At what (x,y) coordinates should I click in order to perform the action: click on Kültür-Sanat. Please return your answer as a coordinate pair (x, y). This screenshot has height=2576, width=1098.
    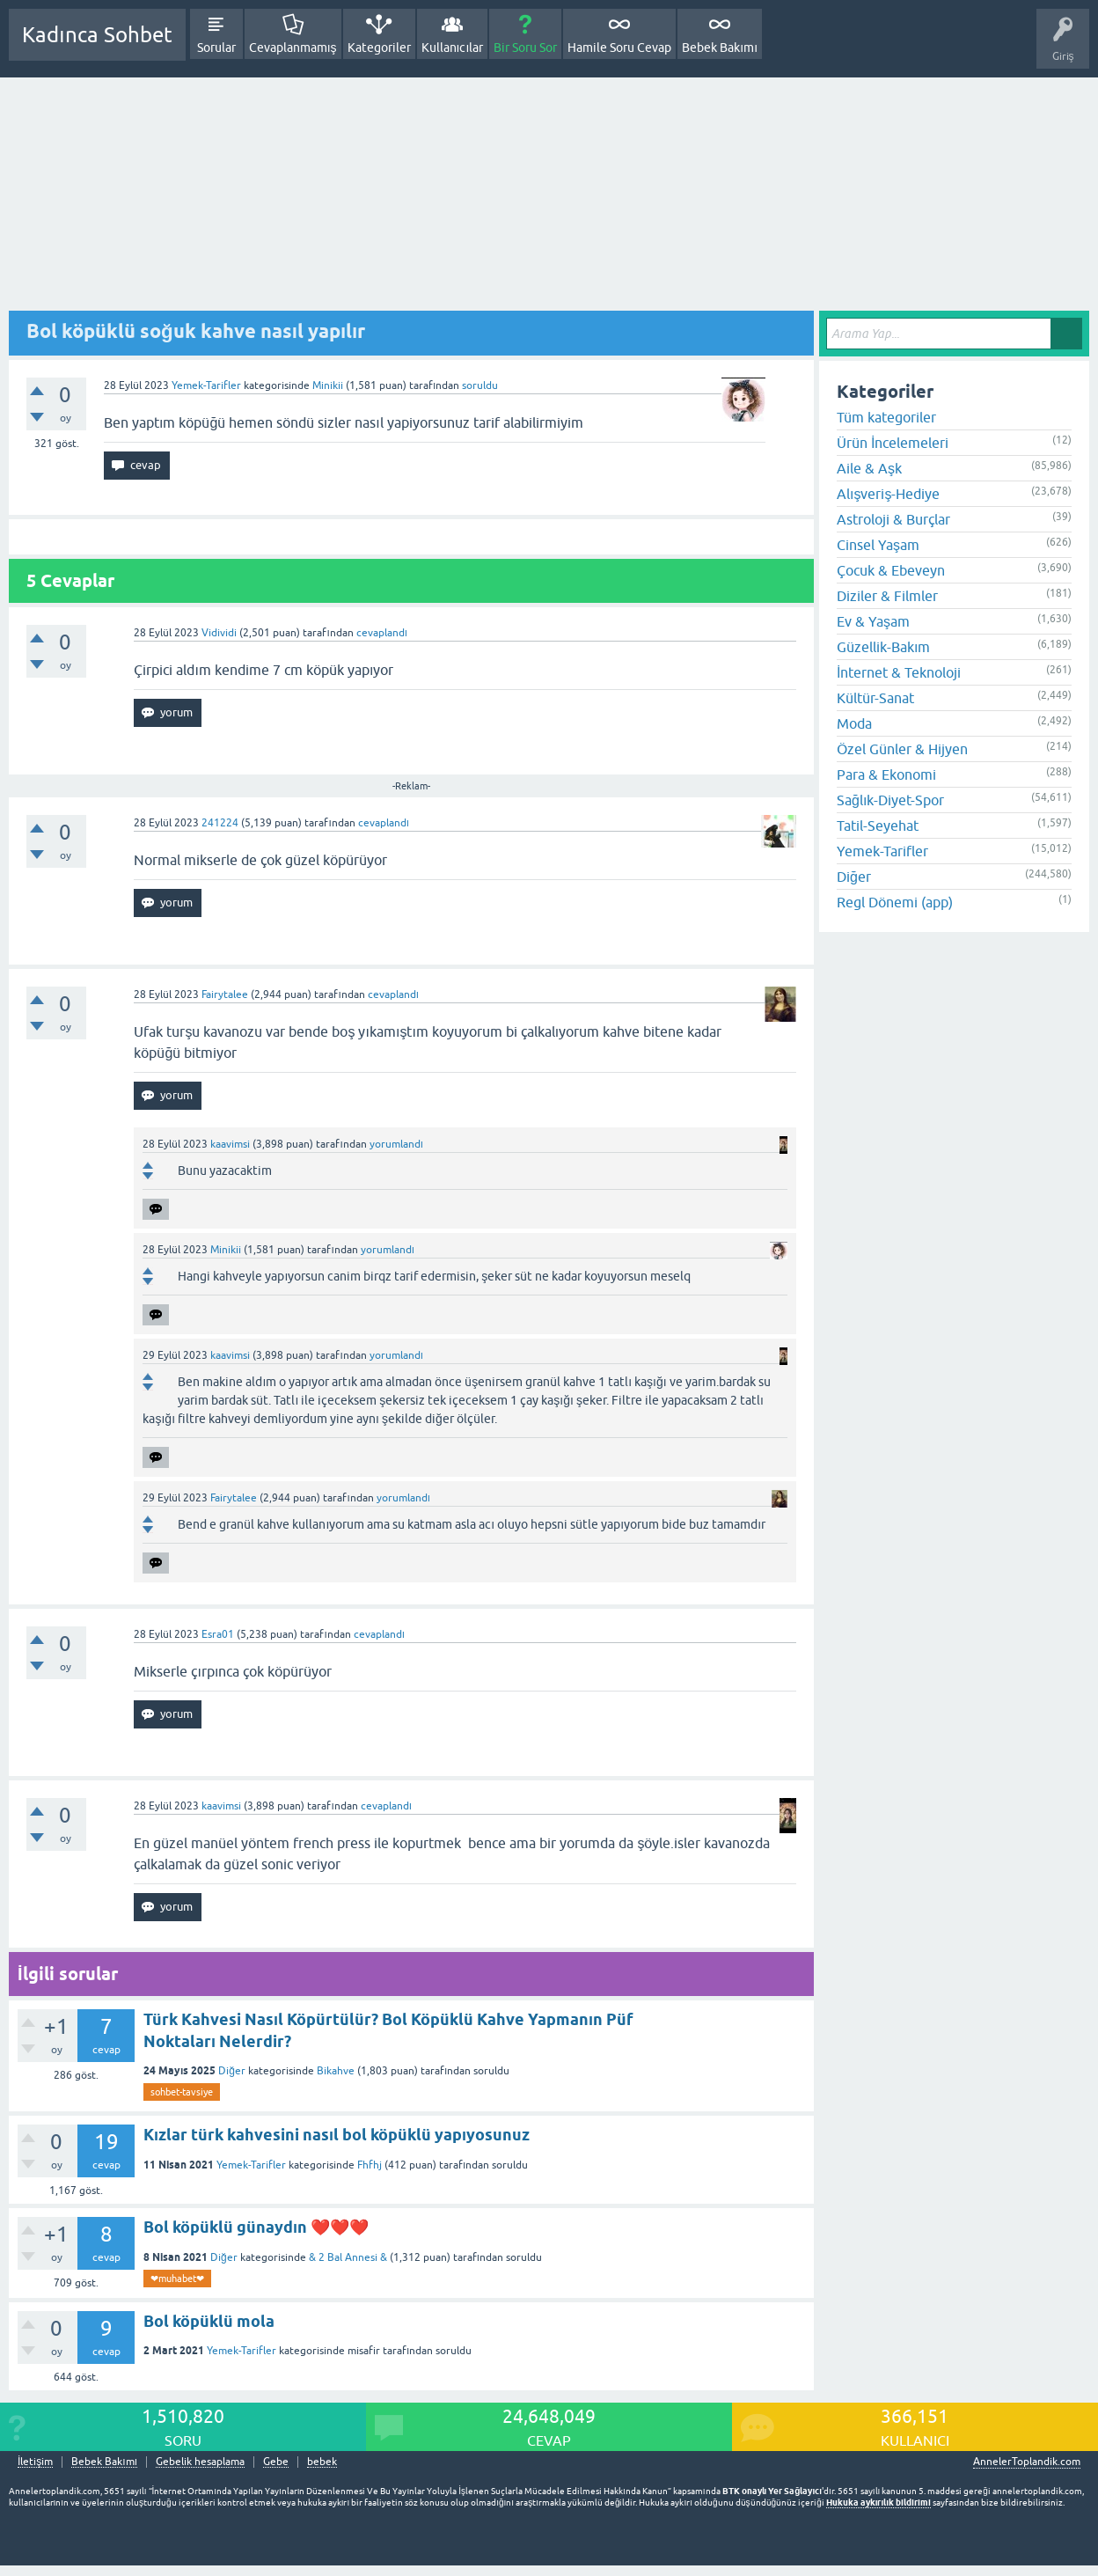
    Looking at the image, I should click on (875, 698).